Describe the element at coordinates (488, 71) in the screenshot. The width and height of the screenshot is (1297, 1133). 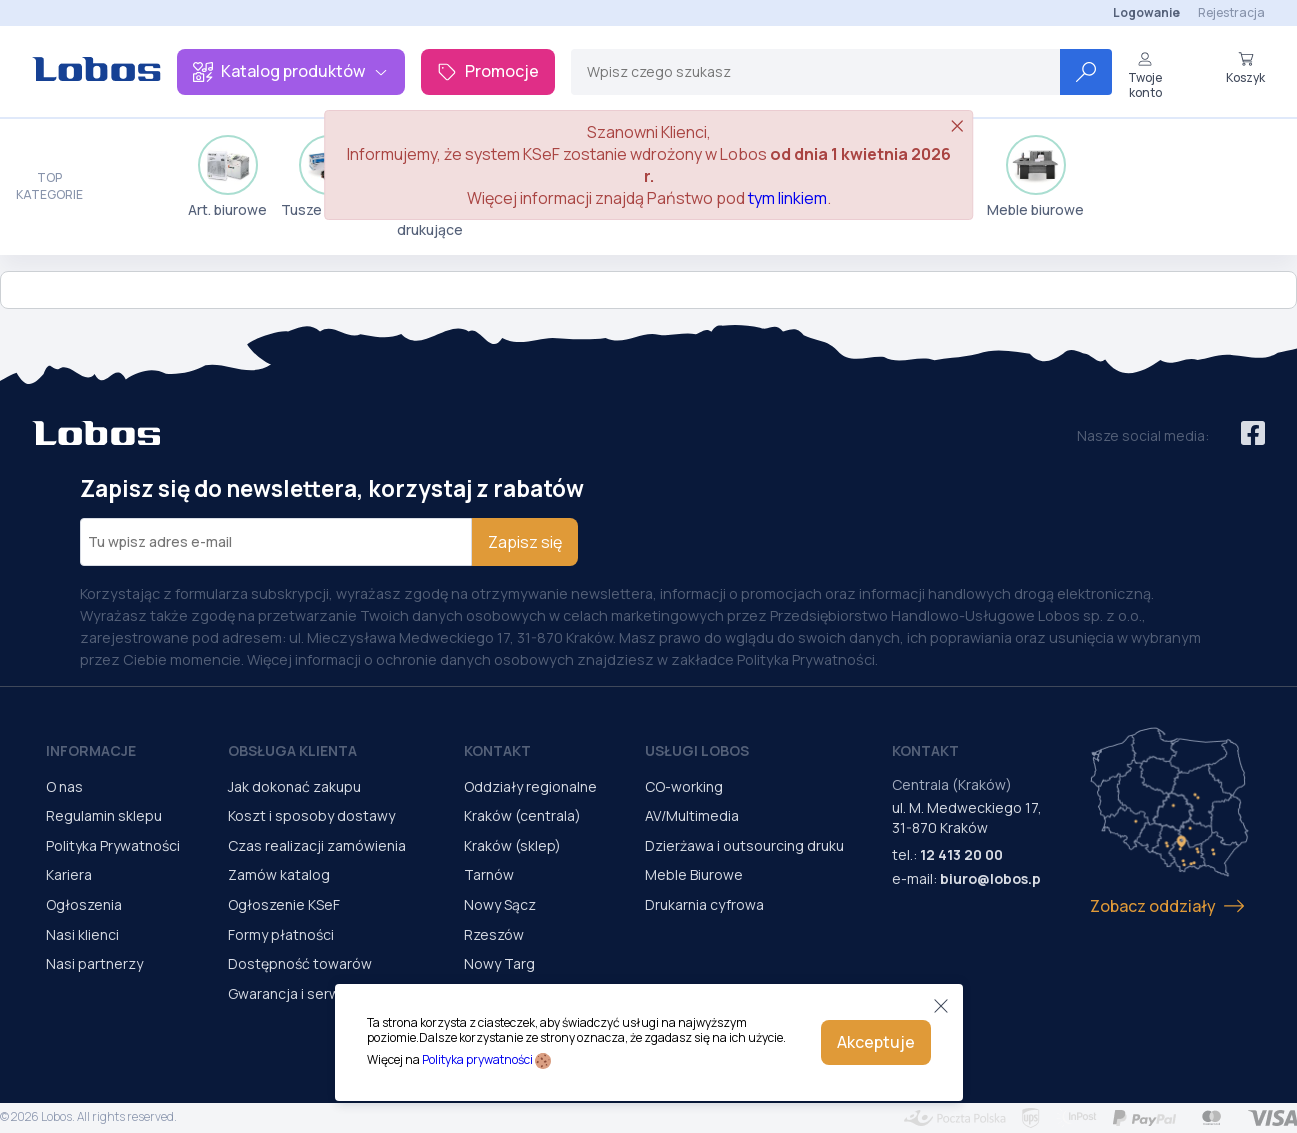
I see `Promocje` at that location.